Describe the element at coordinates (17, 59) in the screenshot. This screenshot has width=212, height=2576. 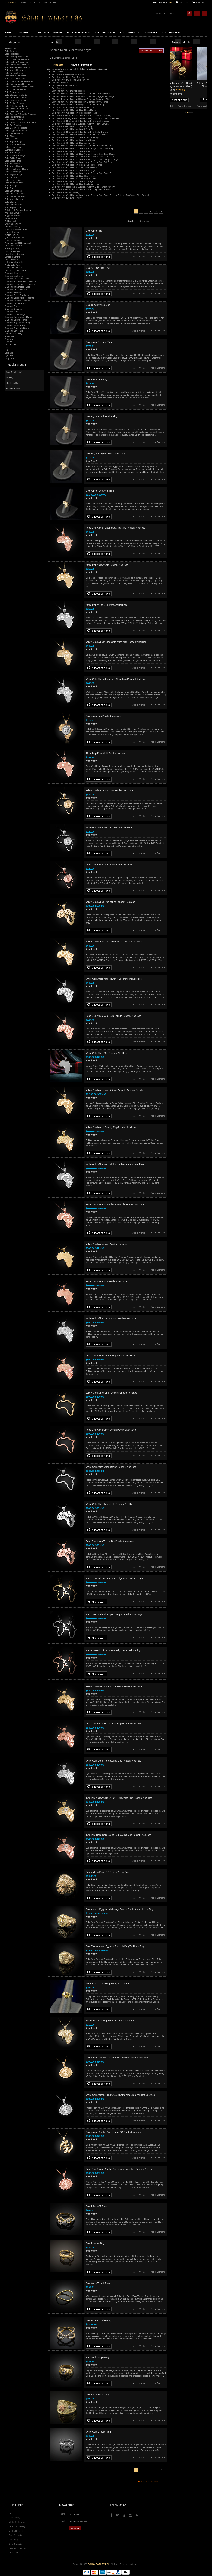
I see `Gold Marine Life Necklaces` at that location.